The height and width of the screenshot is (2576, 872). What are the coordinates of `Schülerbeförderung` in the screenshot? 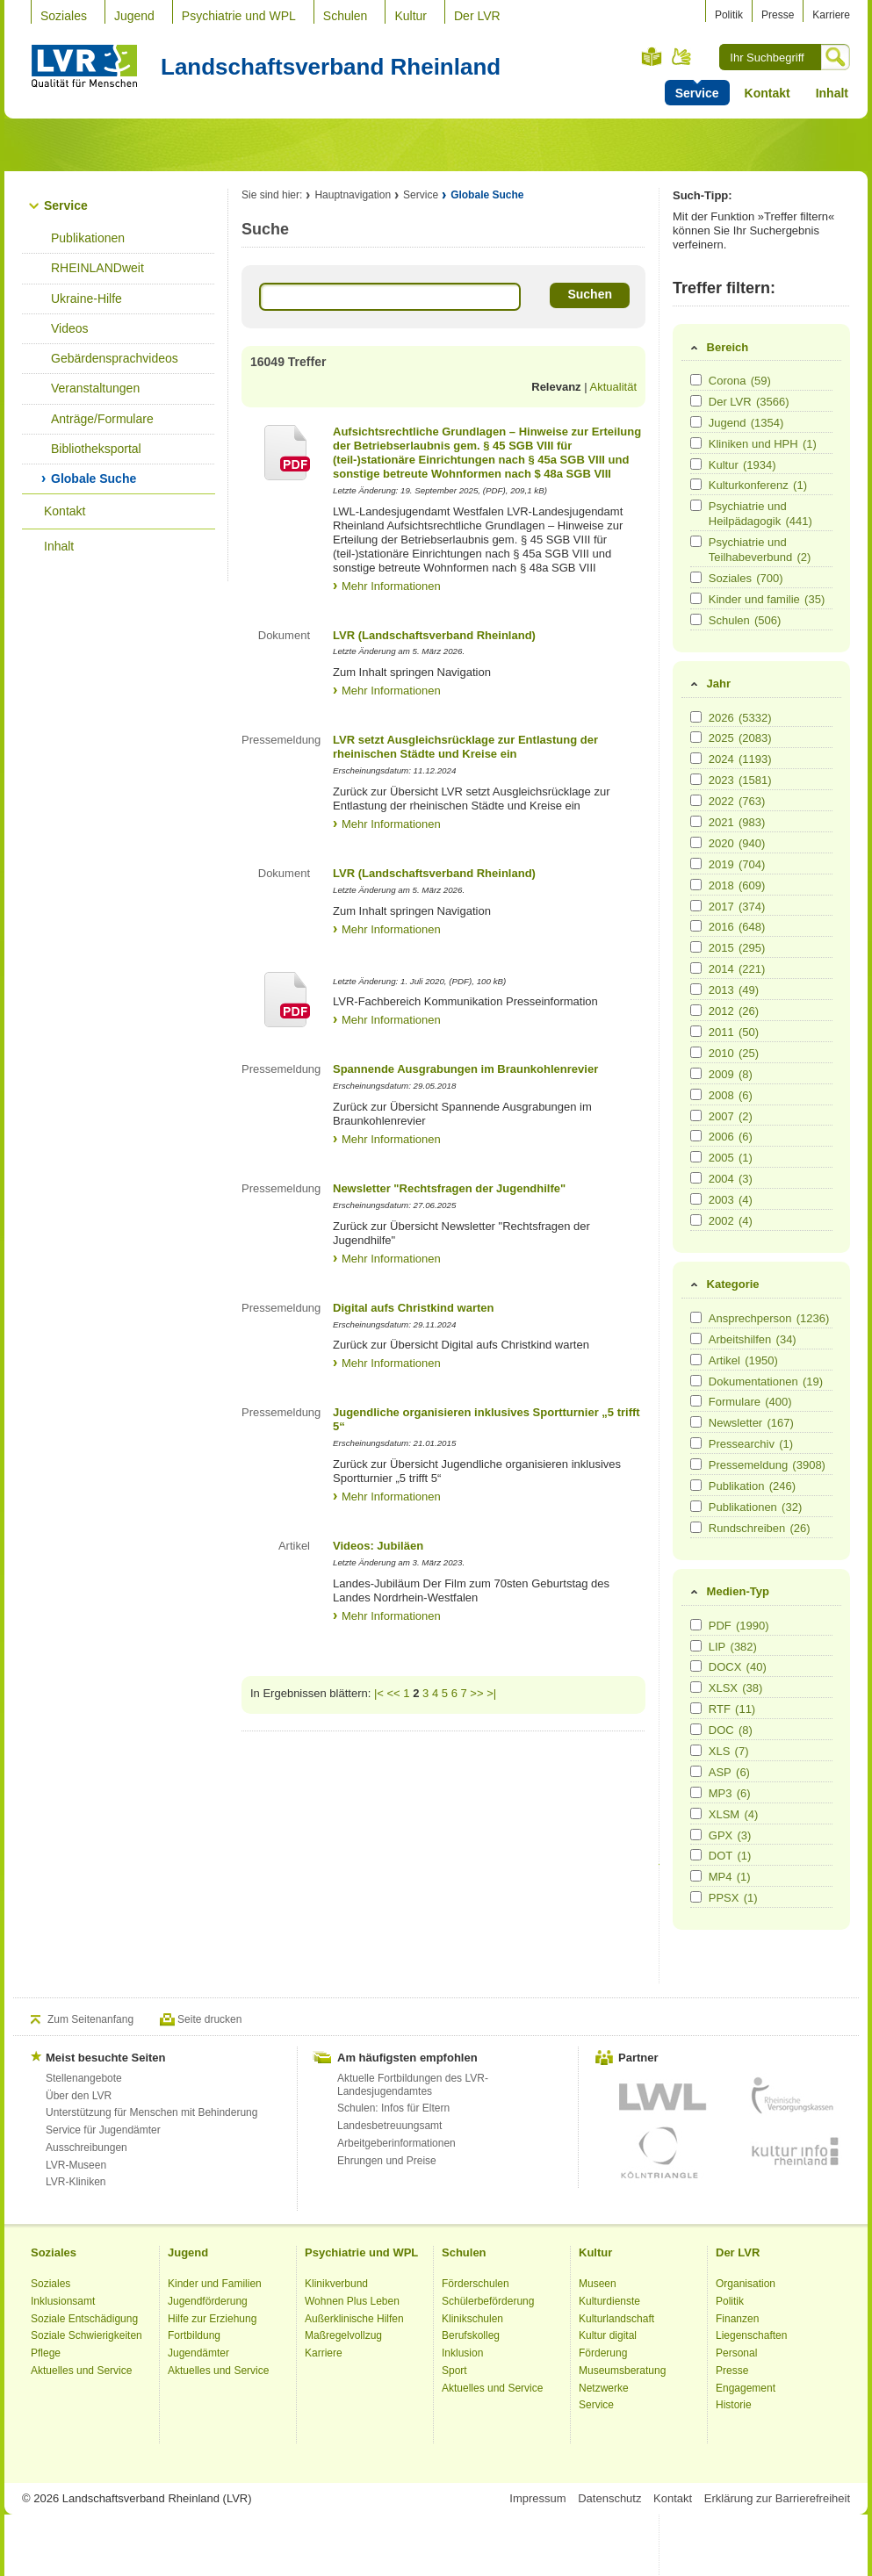 It's located at (488, 2301).